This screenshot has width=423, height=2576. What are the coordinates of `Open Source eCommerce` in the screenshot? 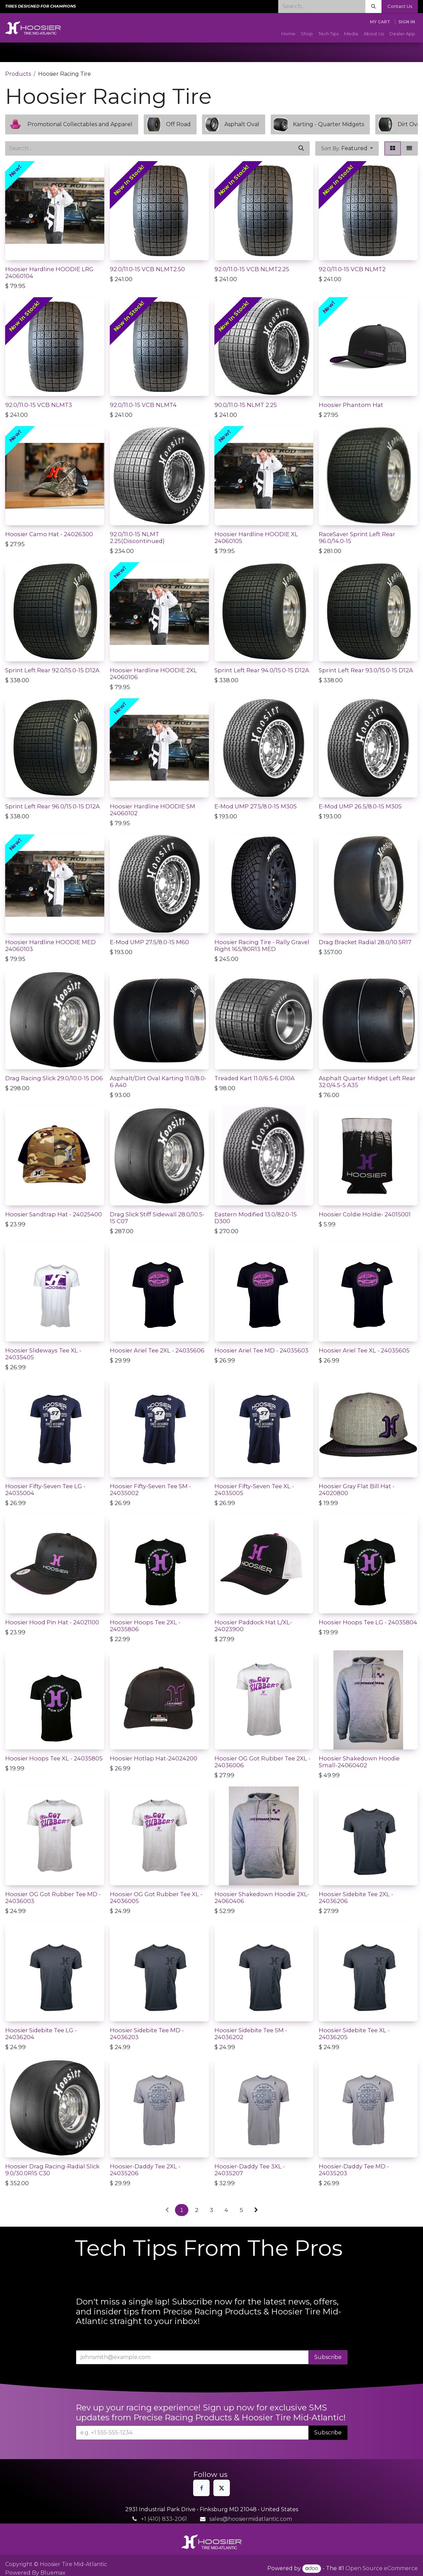 It's located at (381, 2568).